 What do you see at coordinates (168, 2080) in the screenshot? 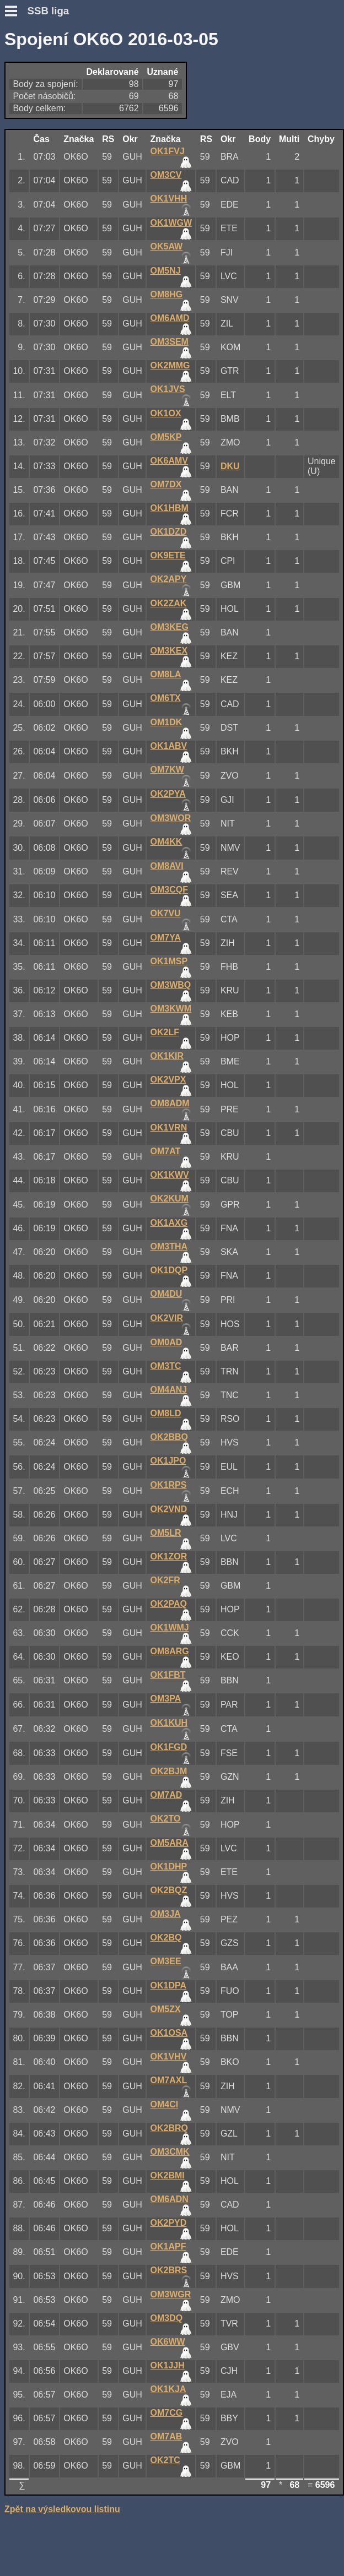
I see `OM7AXL` at bounding box center [168, 2080].